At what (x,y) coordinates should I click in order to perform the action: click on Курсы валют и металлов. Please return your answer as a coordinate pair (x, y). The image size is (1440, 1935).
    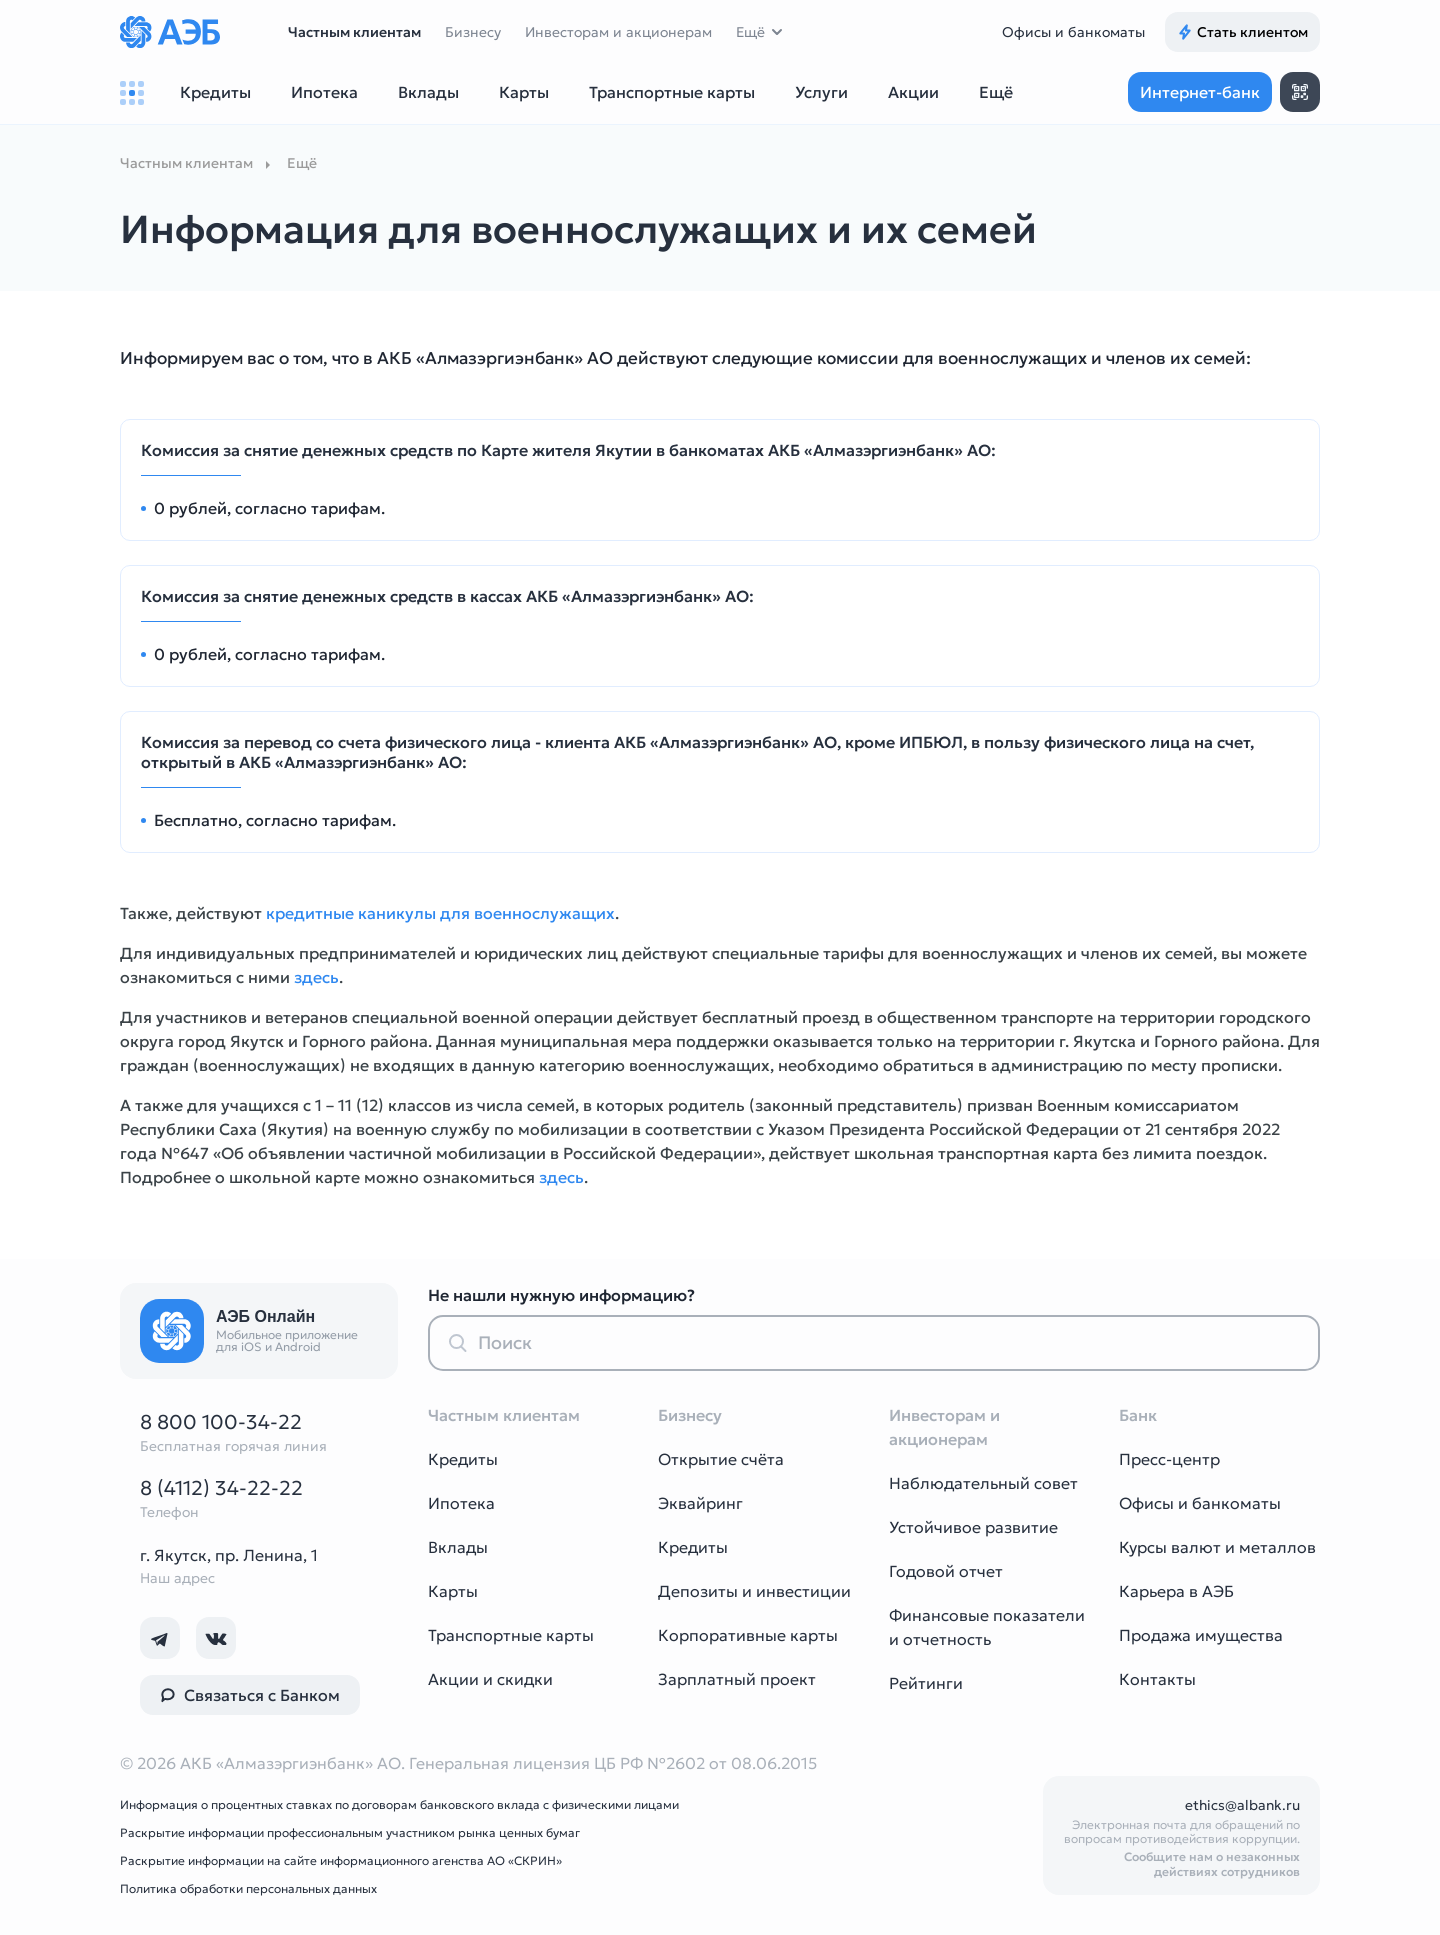
    Looking at the image, I should click on (1217, 1547).